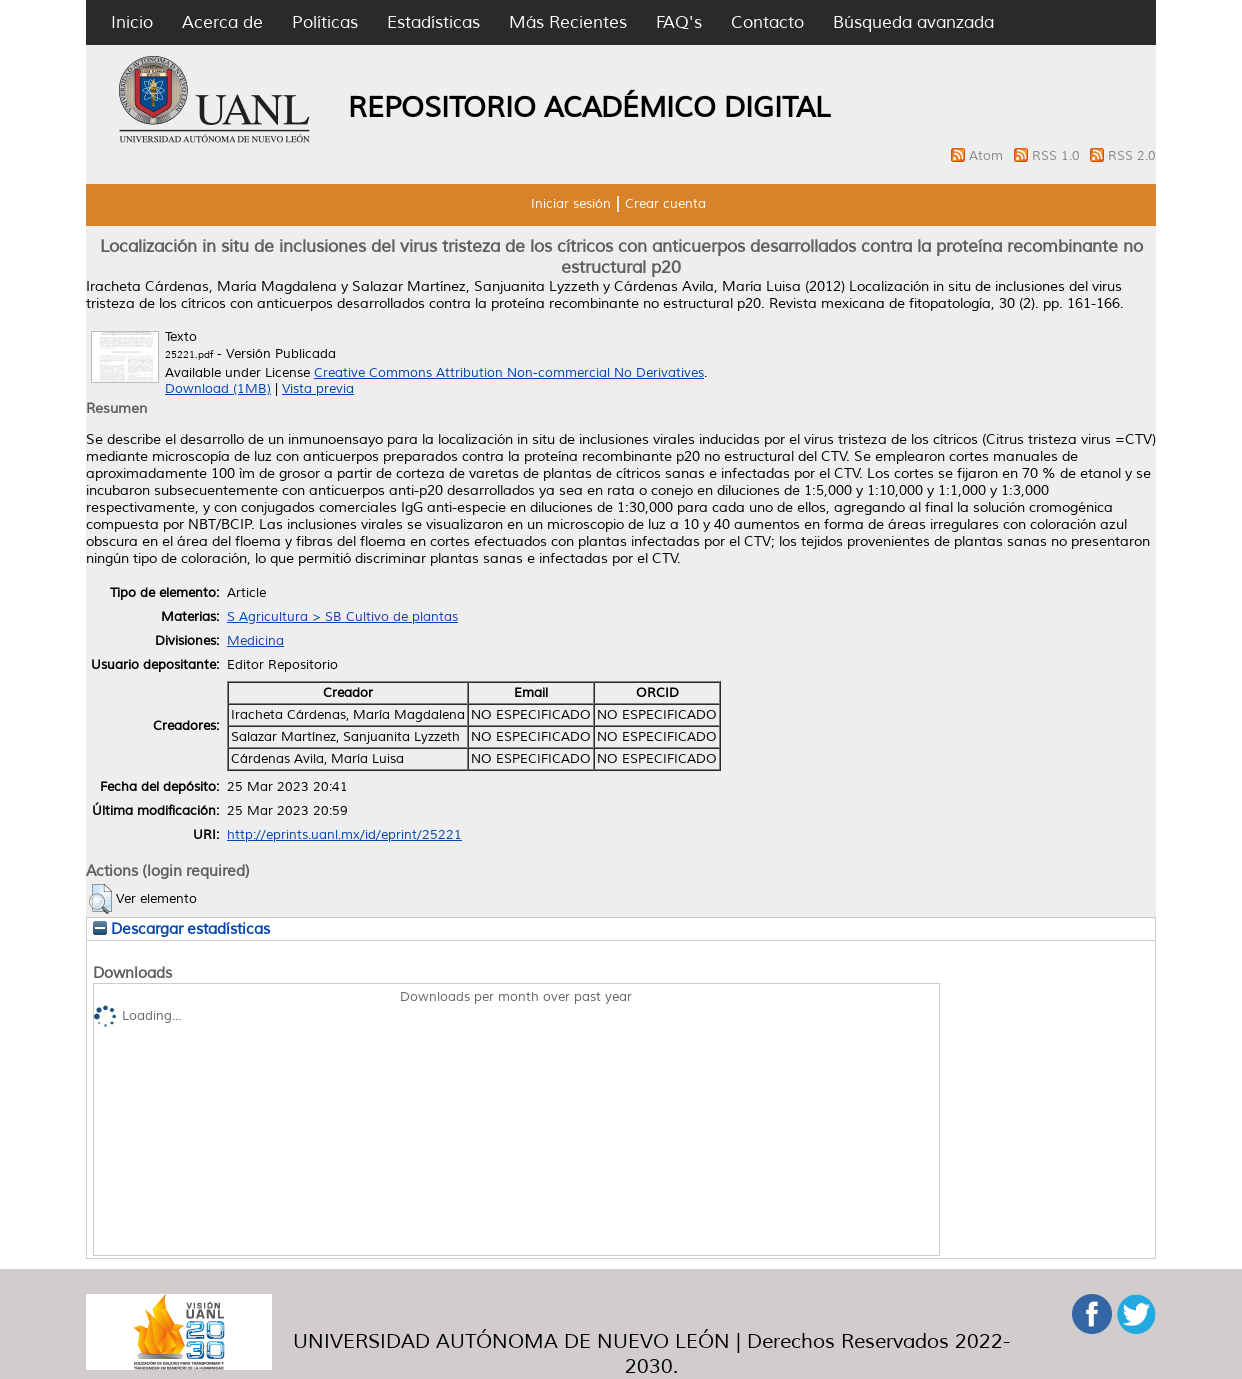 This screenshot has width=1242, height=1379. What do you see at coordinates (342, 617) in the screenshot?
I see `S Agricultura > SB Cultivo de plantas` at bounding box center [342, 617].